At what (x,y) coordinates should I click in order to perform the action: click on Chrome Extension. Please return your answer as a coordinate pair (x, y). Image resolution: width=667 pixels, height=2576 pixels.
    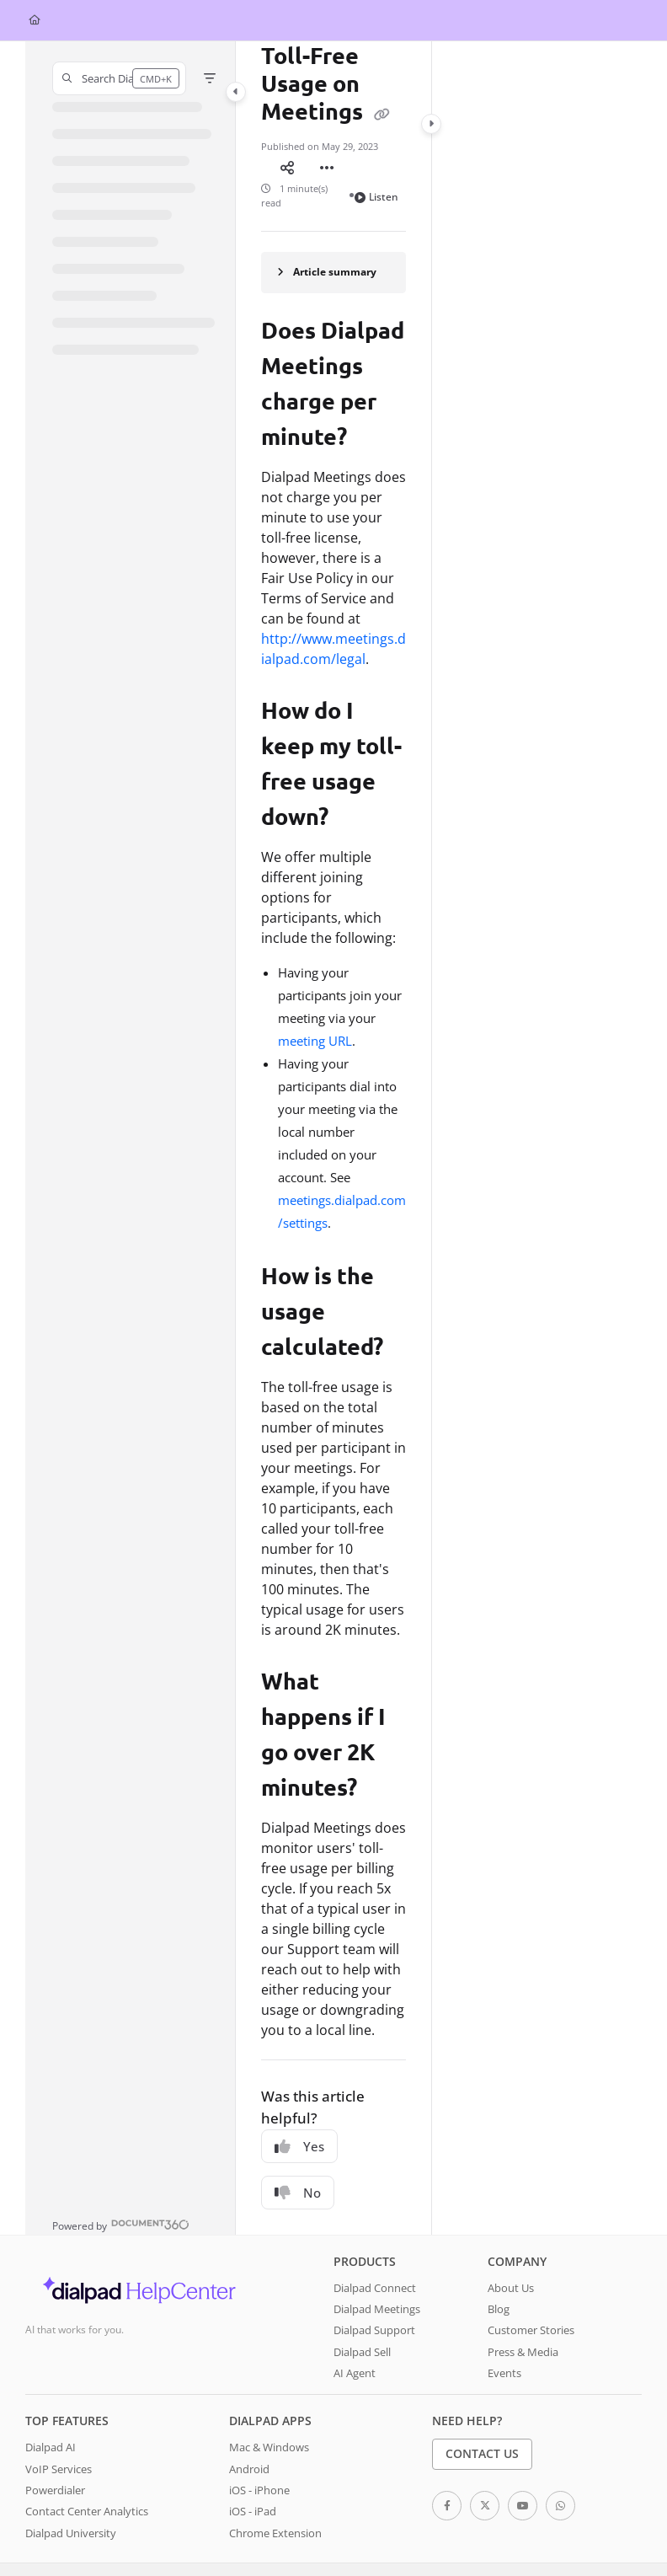
    Looking at the image, I should click on (275, 2506).